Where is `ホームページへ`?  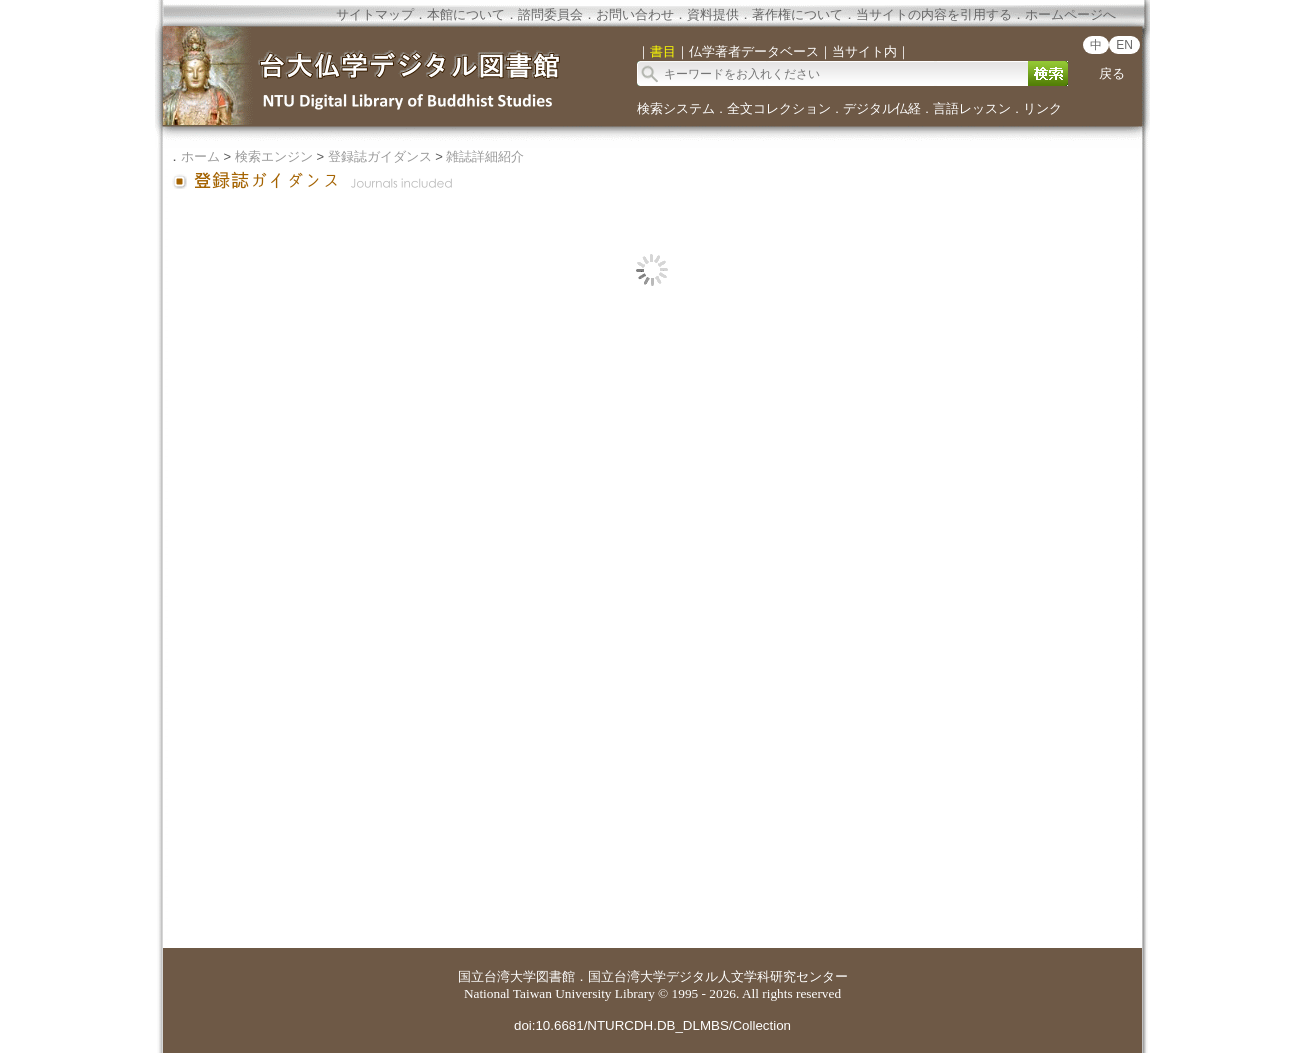
ホームページへ is located at coordinates (1070, 14).